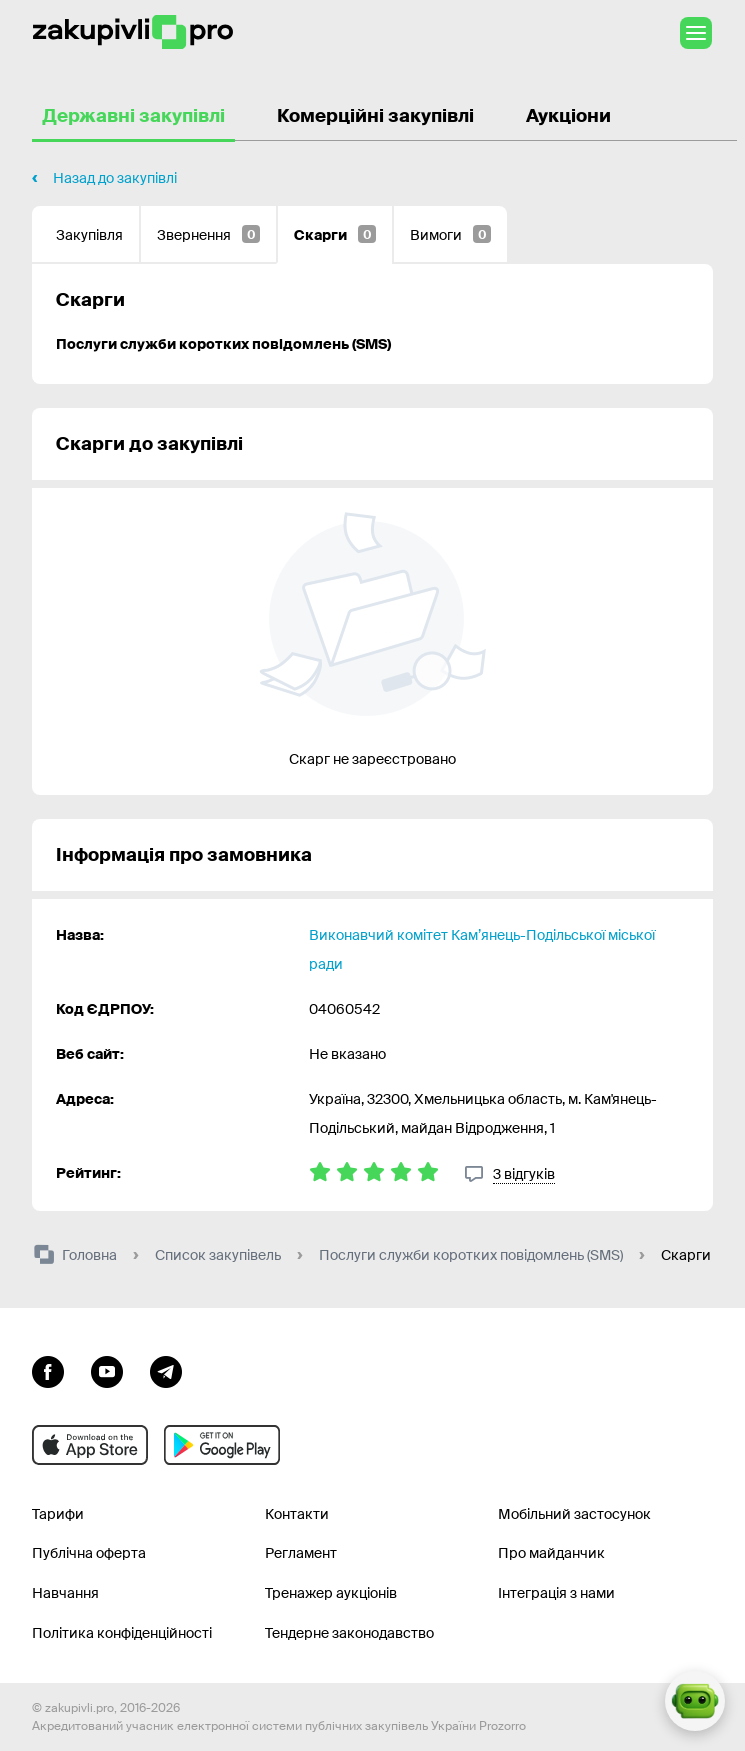 This screenshot has height=1751, width=745. Describe the element at coordinates (89, 1553) in the screenshot. I see `Публічна оферта` at that location.